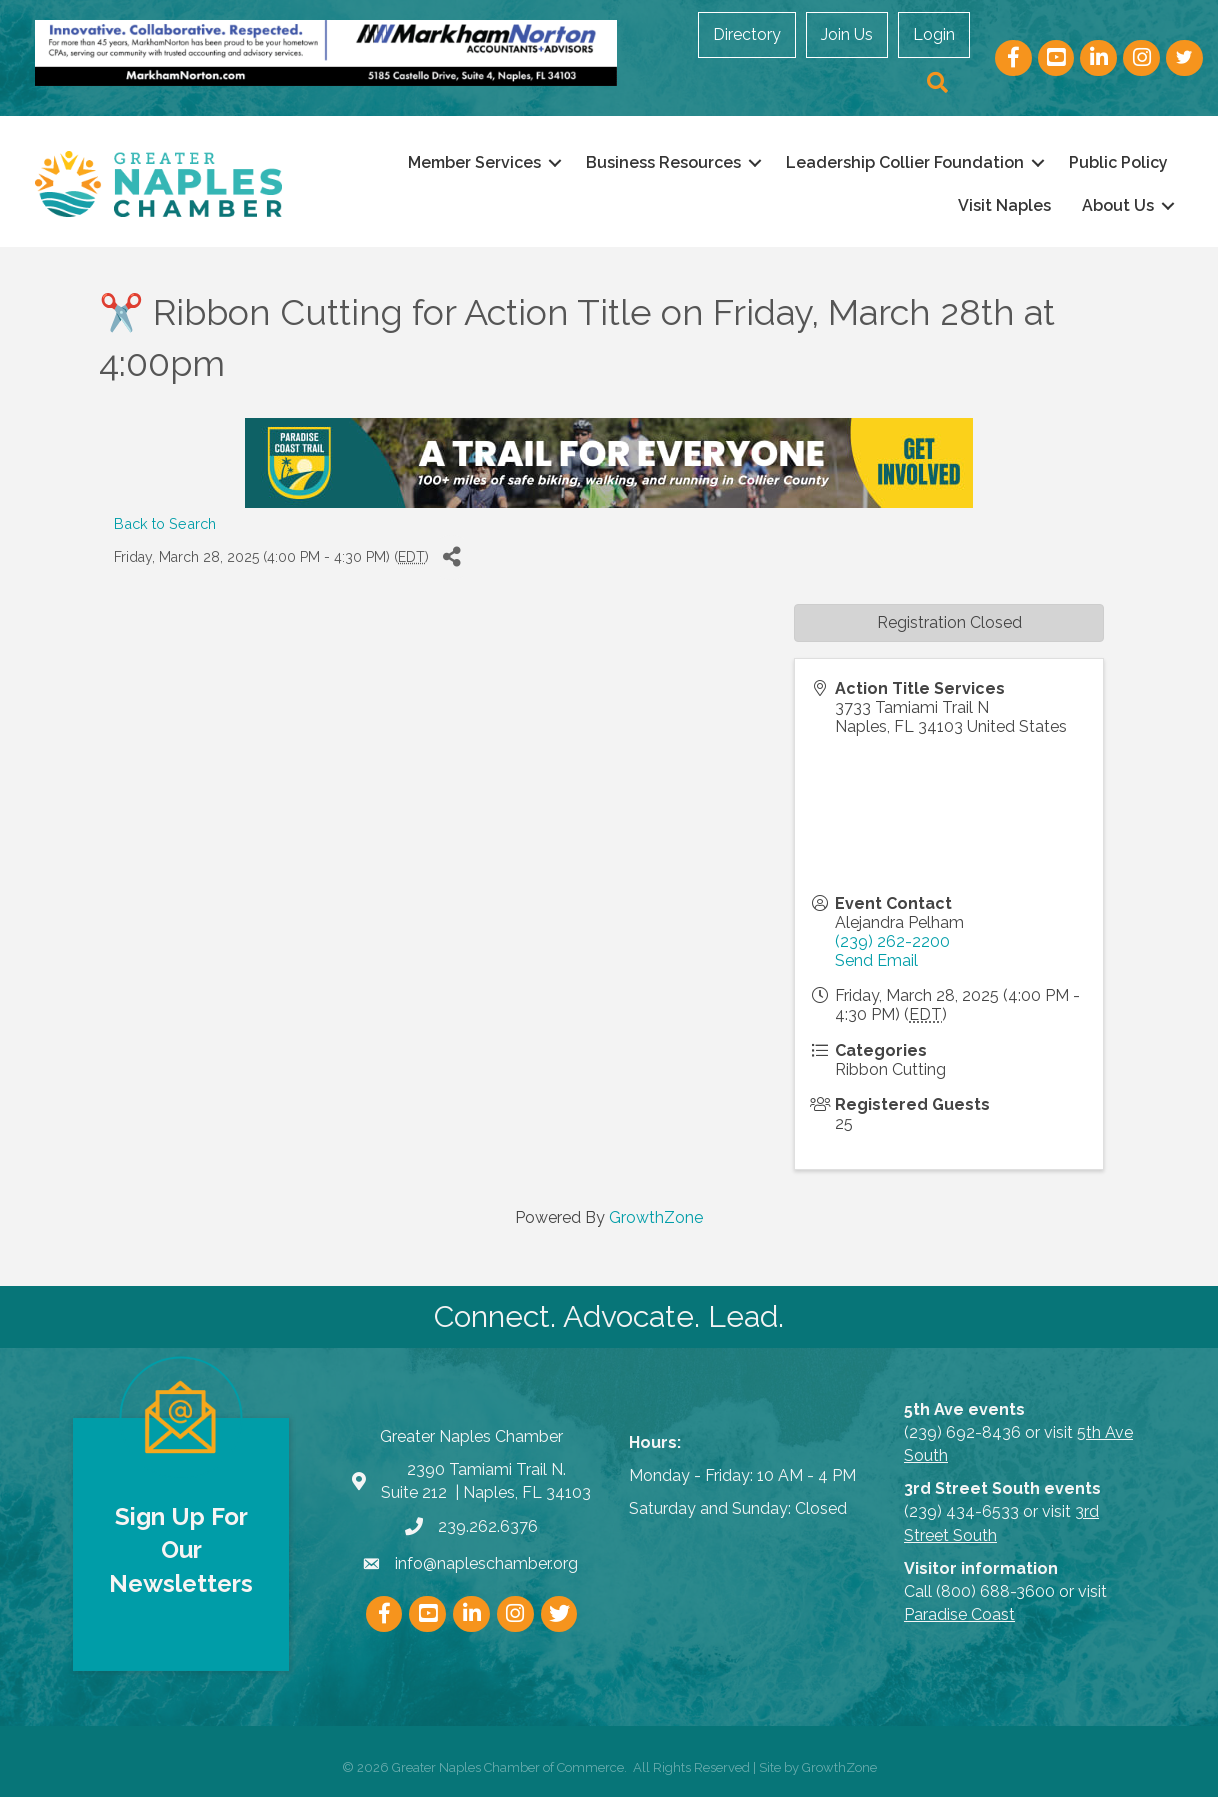 The height and width of the screenshot is (1797, 1218). I want to click on Business Resources, so click(658, 162).